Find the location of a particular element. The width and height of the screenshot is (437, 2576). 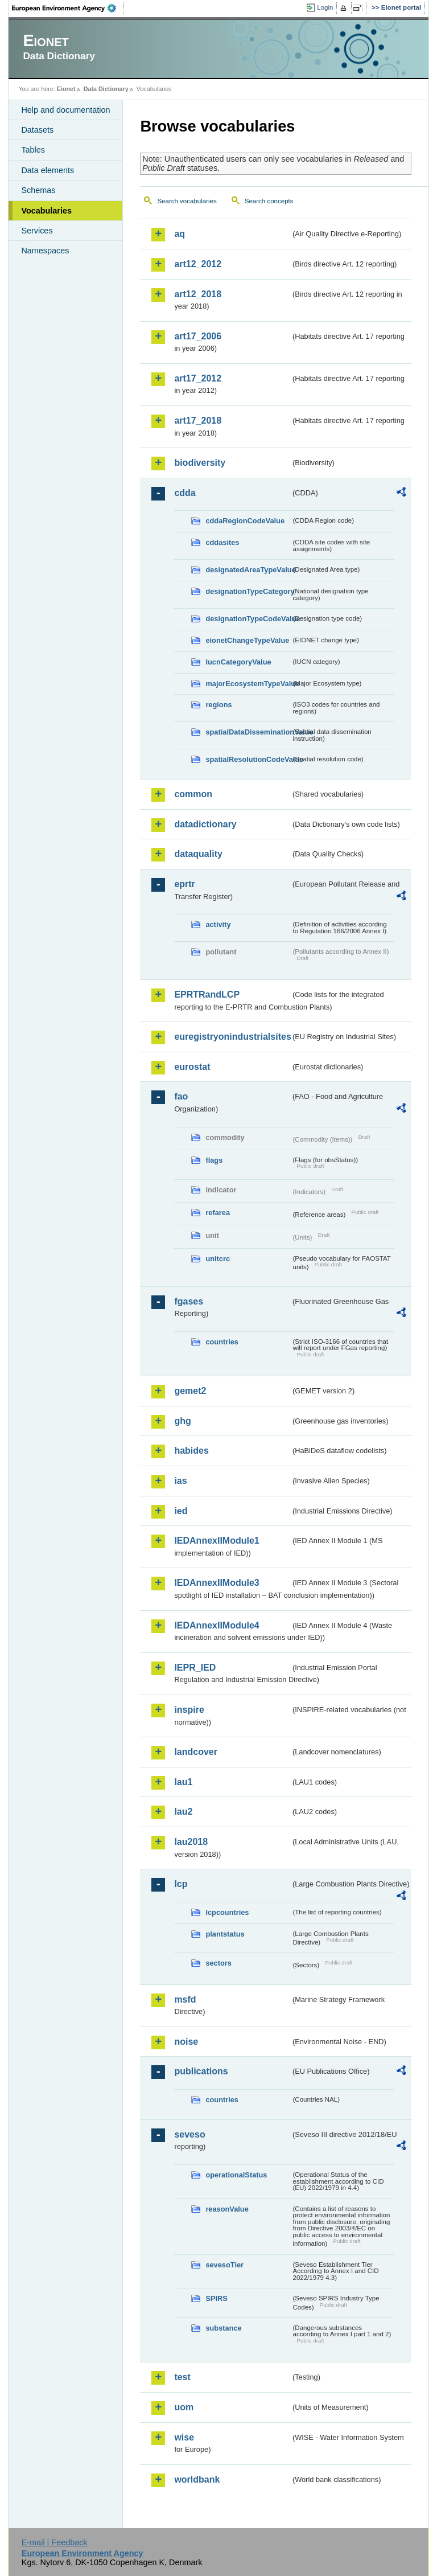

activity is located at coordinates (217, 924).